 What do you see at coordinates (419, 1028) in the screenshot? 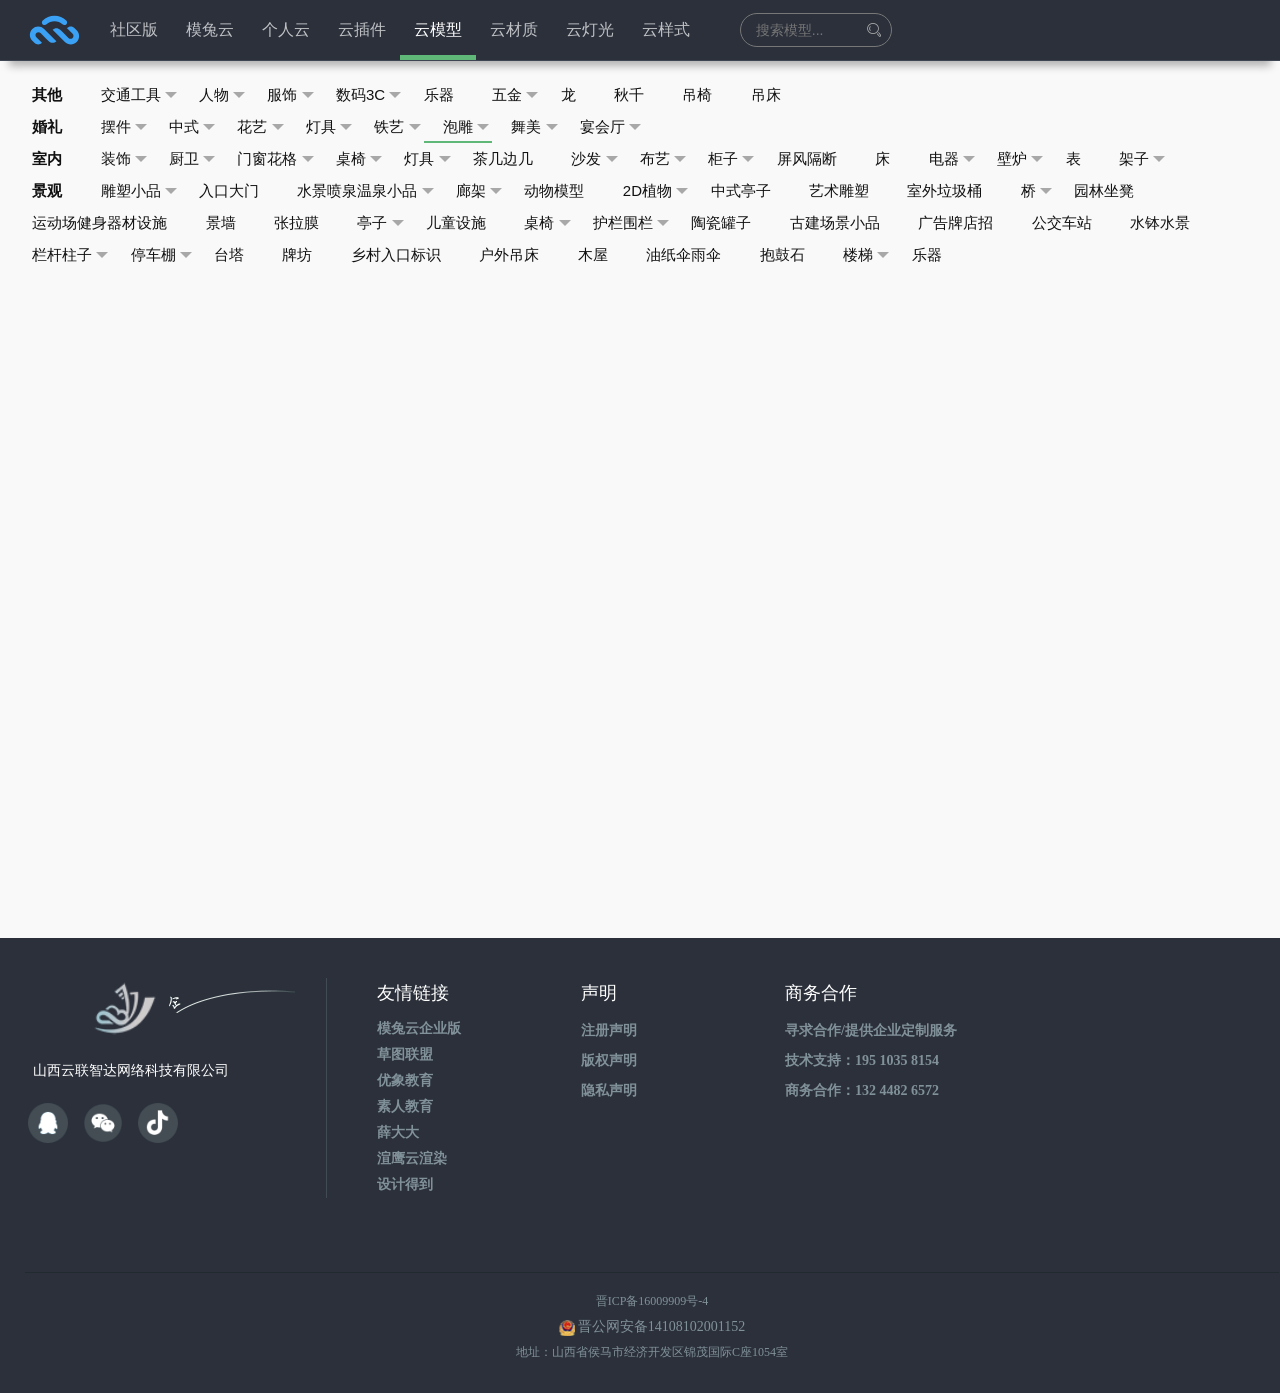
I see `模兔云企业版` at bounding box center [419, 1028].